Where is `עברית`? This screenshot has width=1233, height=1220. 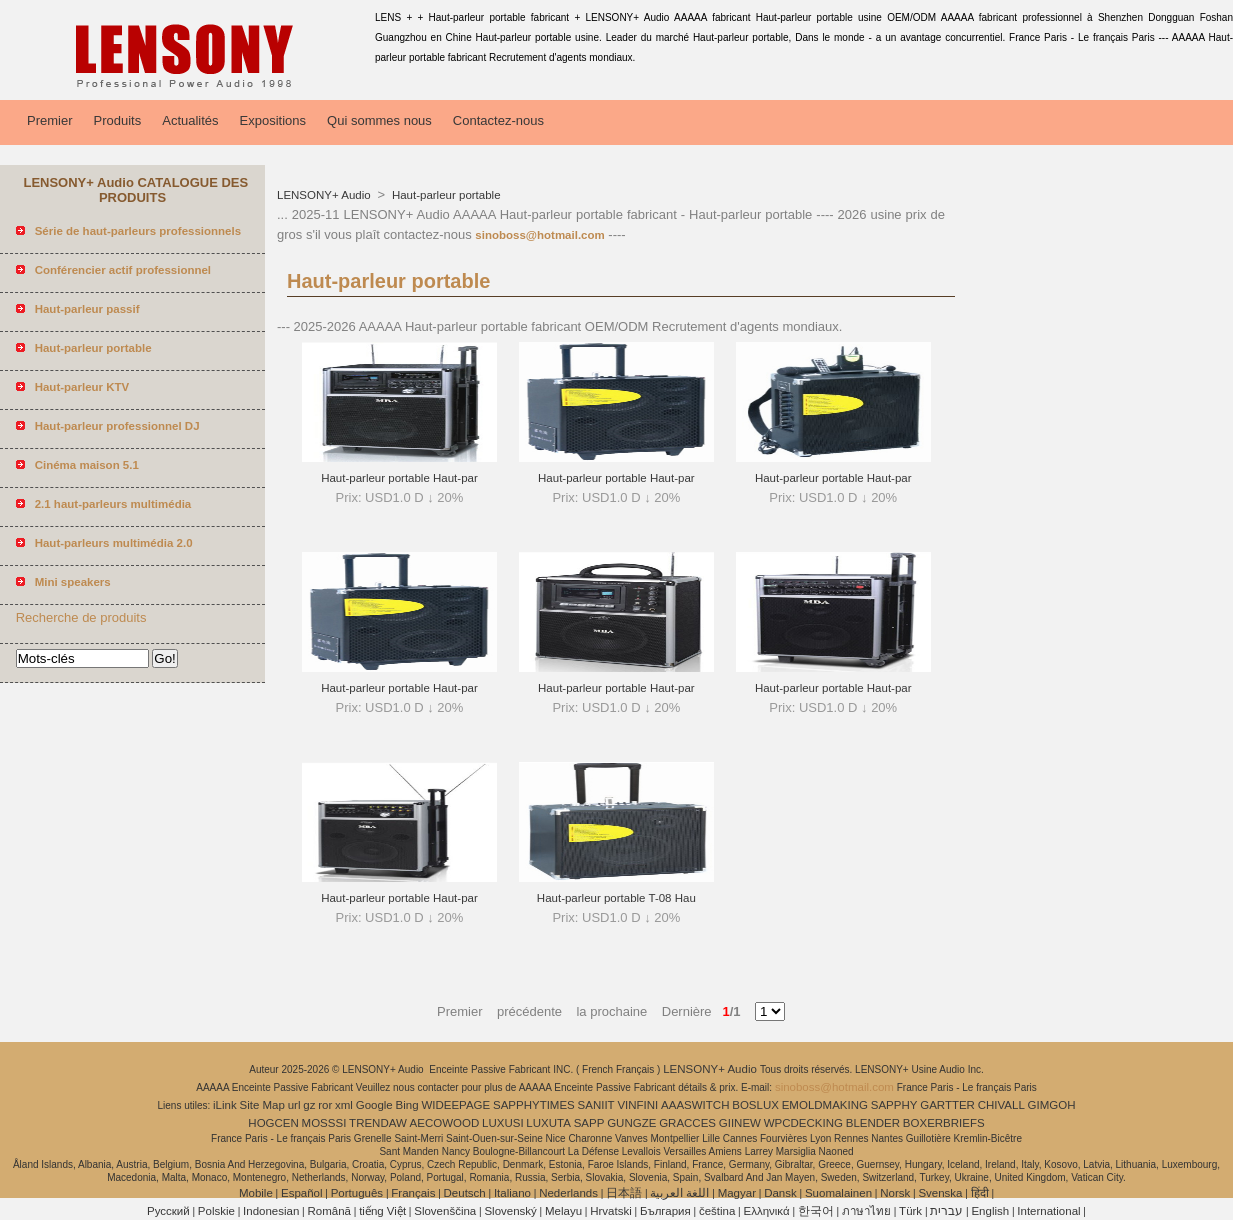
עברית is located at coordinates (946, 1211).